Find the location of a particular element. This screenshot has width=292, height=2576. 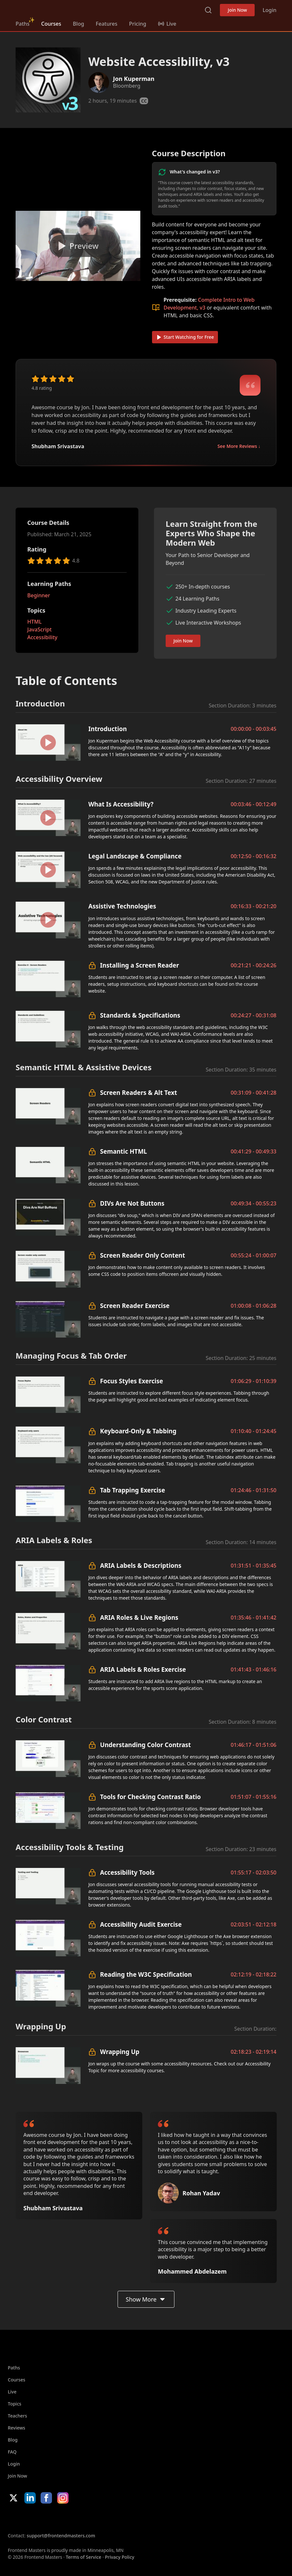

Keyboard-Only & Tabbing is located at coordinates (138, 1431).